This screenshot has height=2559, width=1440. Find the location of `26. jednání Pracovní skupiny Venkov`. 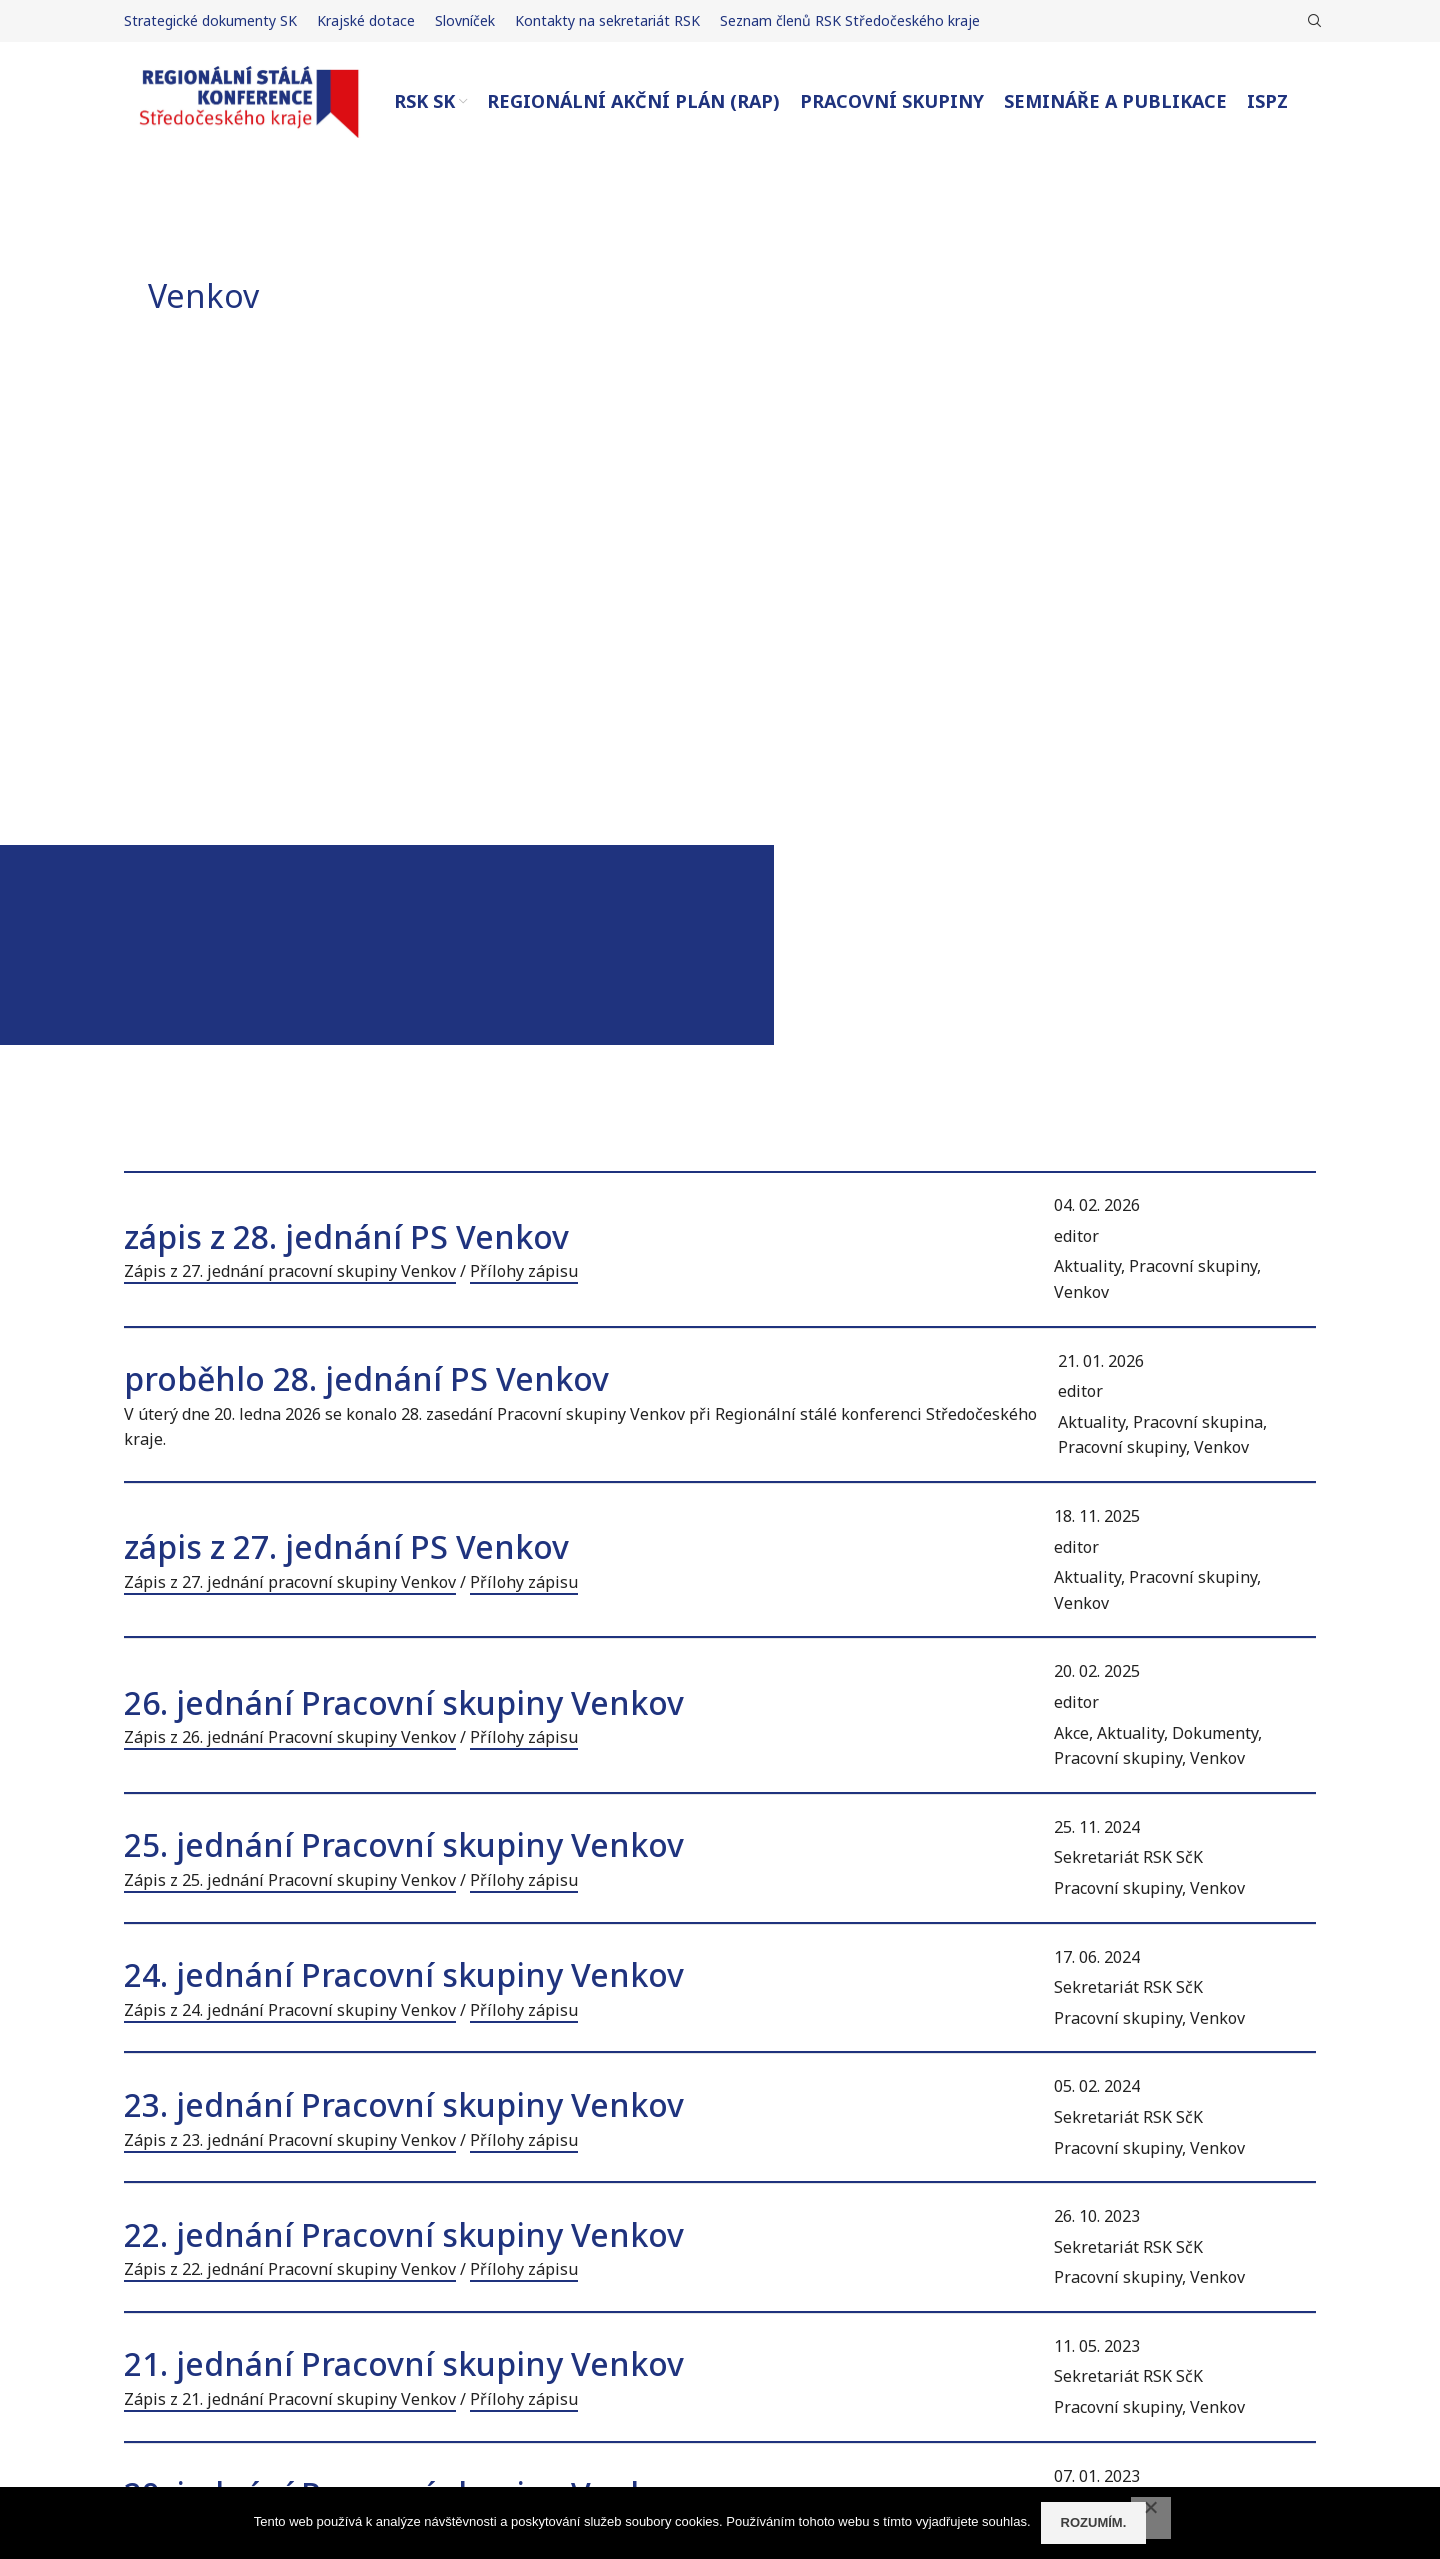

26. jednání Pracovní skupiny Venkov is located at coordinates (404, 1702).